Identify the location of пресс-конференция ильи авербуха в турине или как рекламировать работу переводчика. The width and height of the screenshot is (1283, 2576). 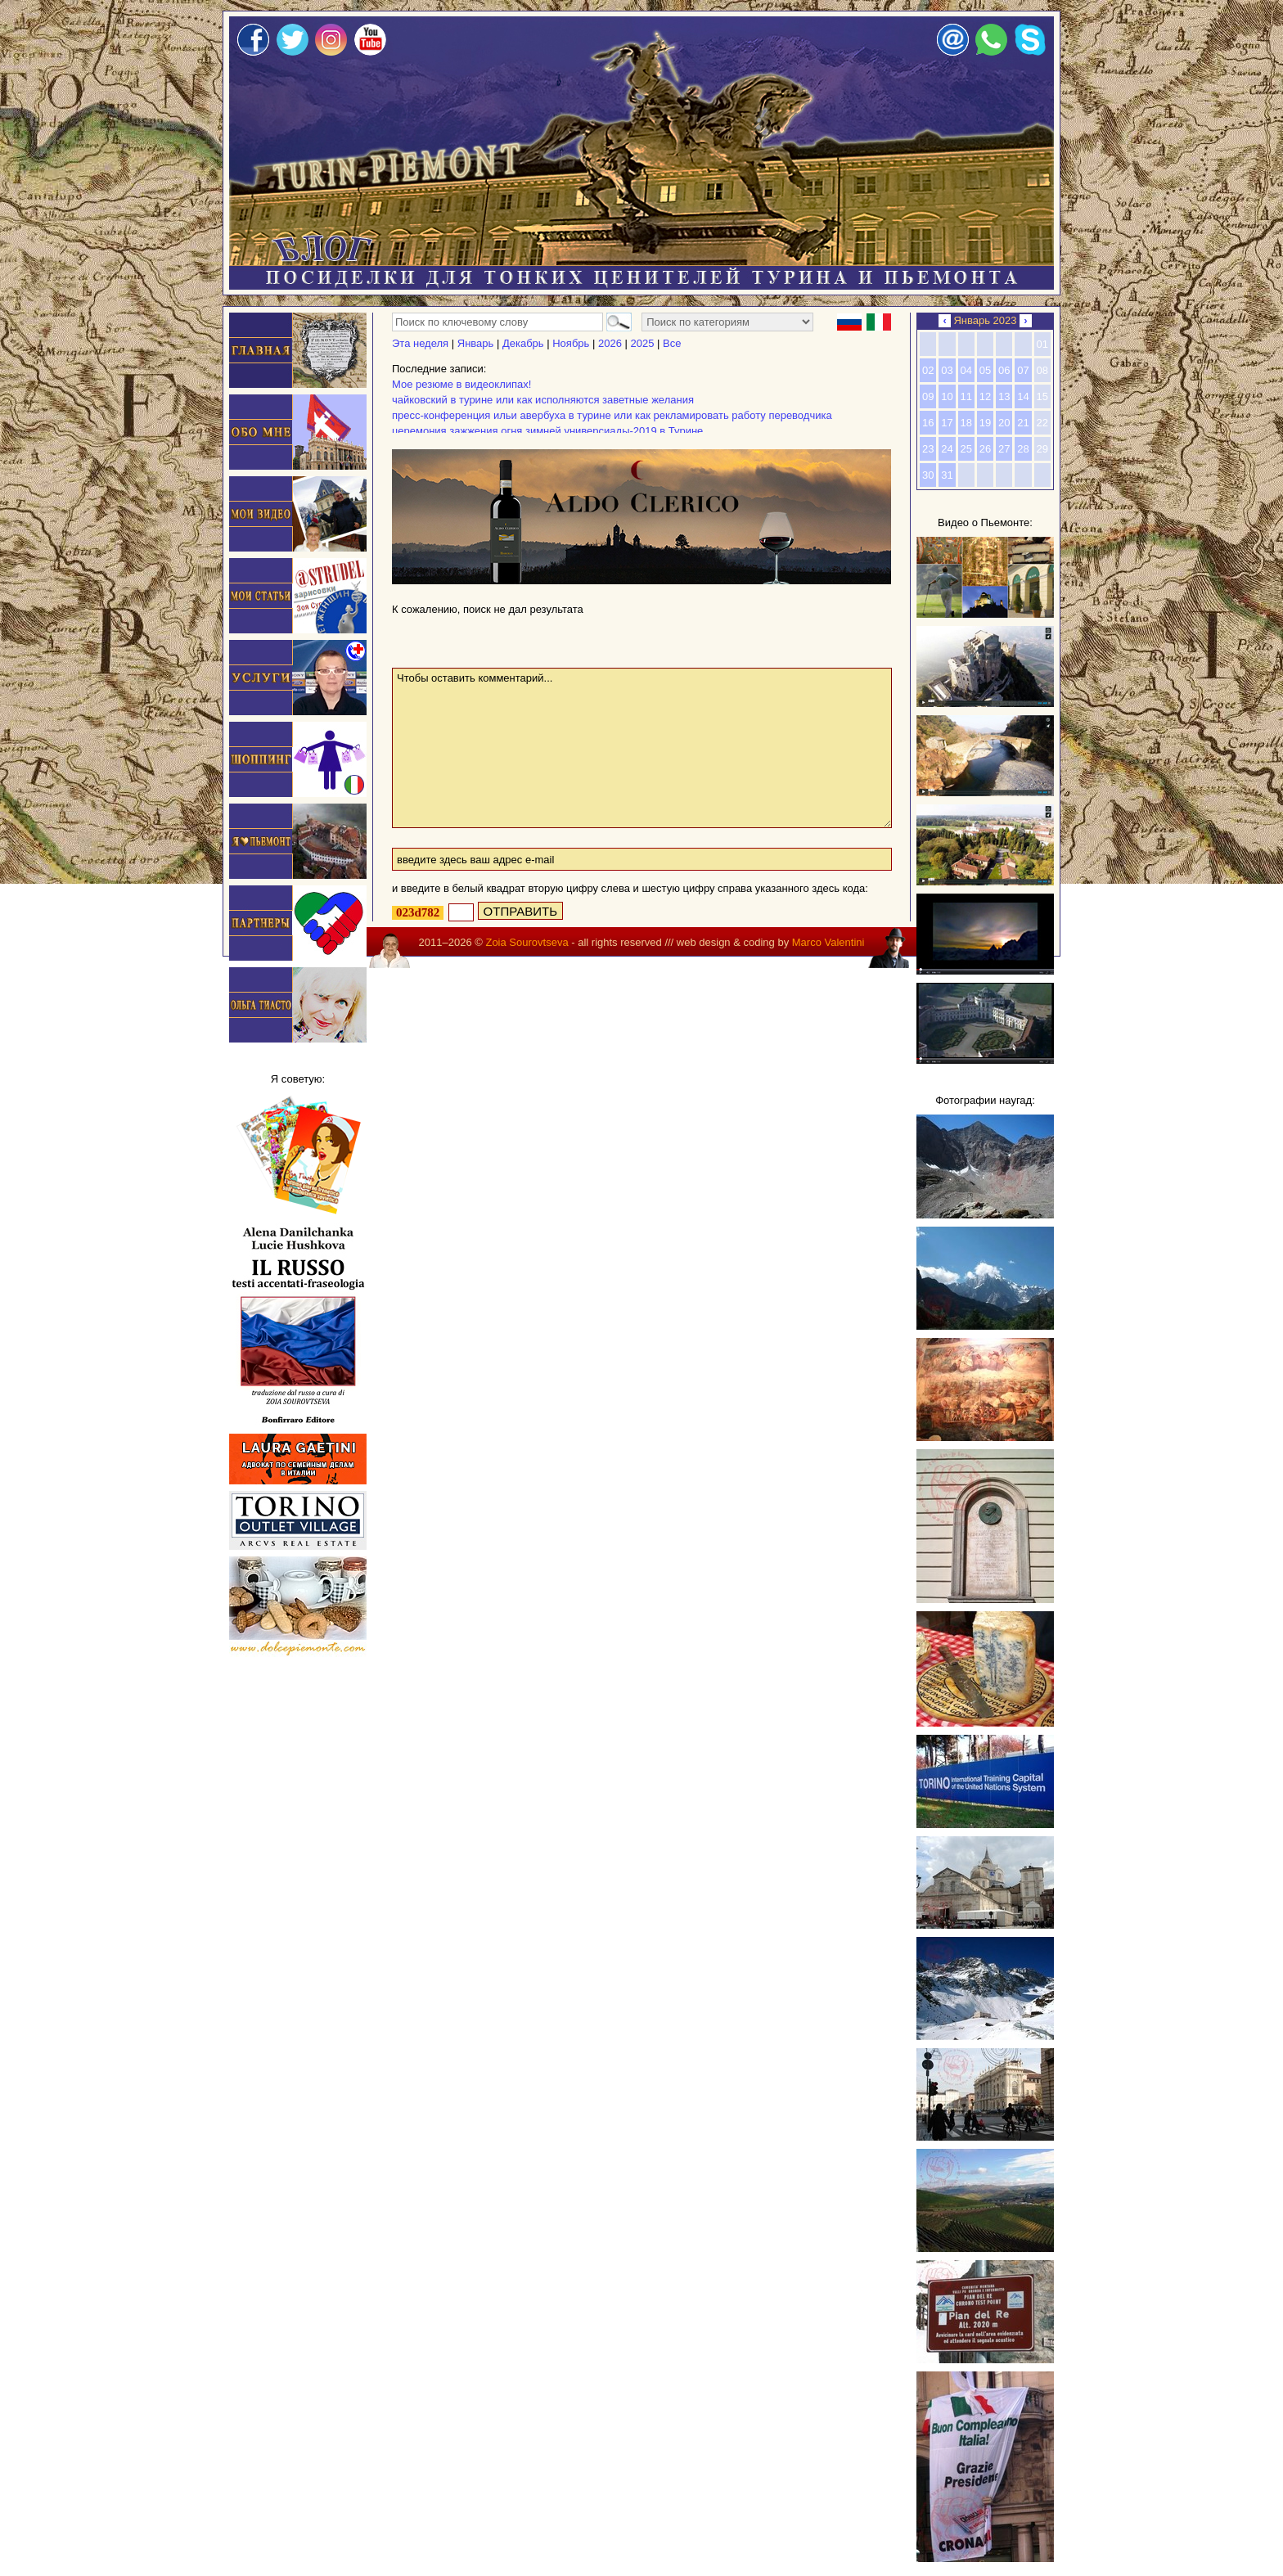
(612, 415).